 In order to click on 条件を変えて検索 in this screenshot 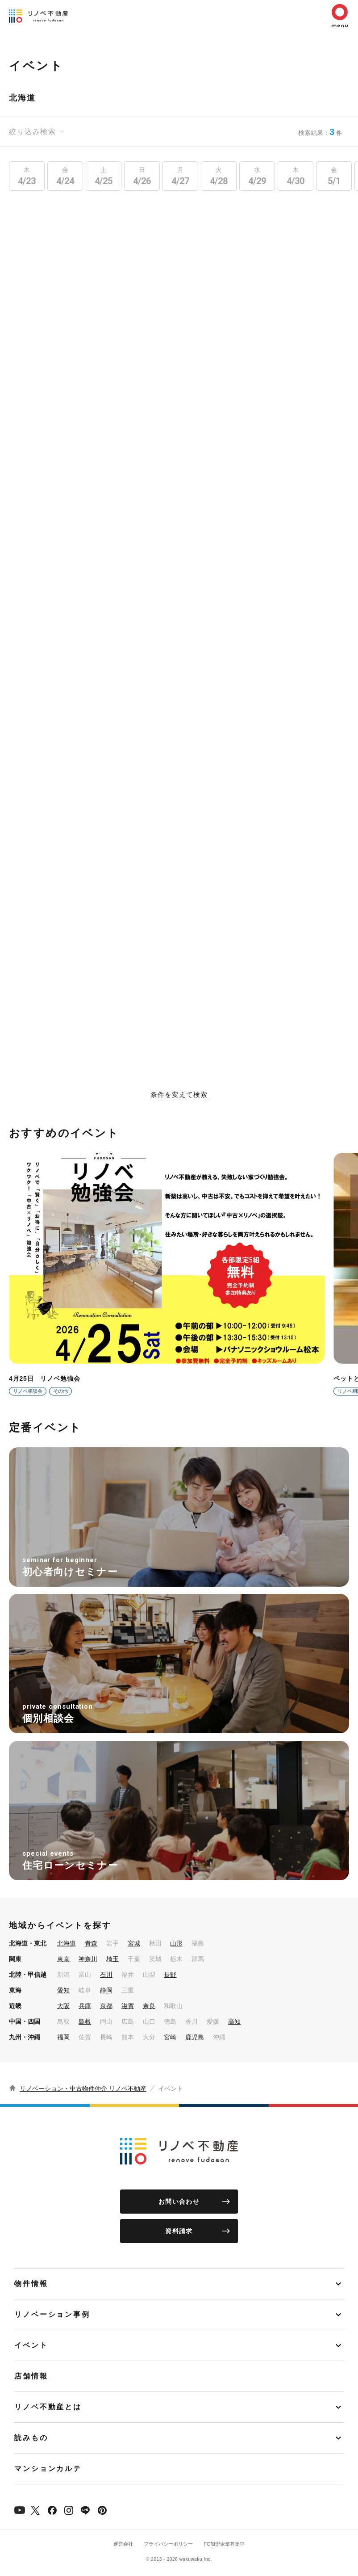, I will do `click(178, 1094)`.